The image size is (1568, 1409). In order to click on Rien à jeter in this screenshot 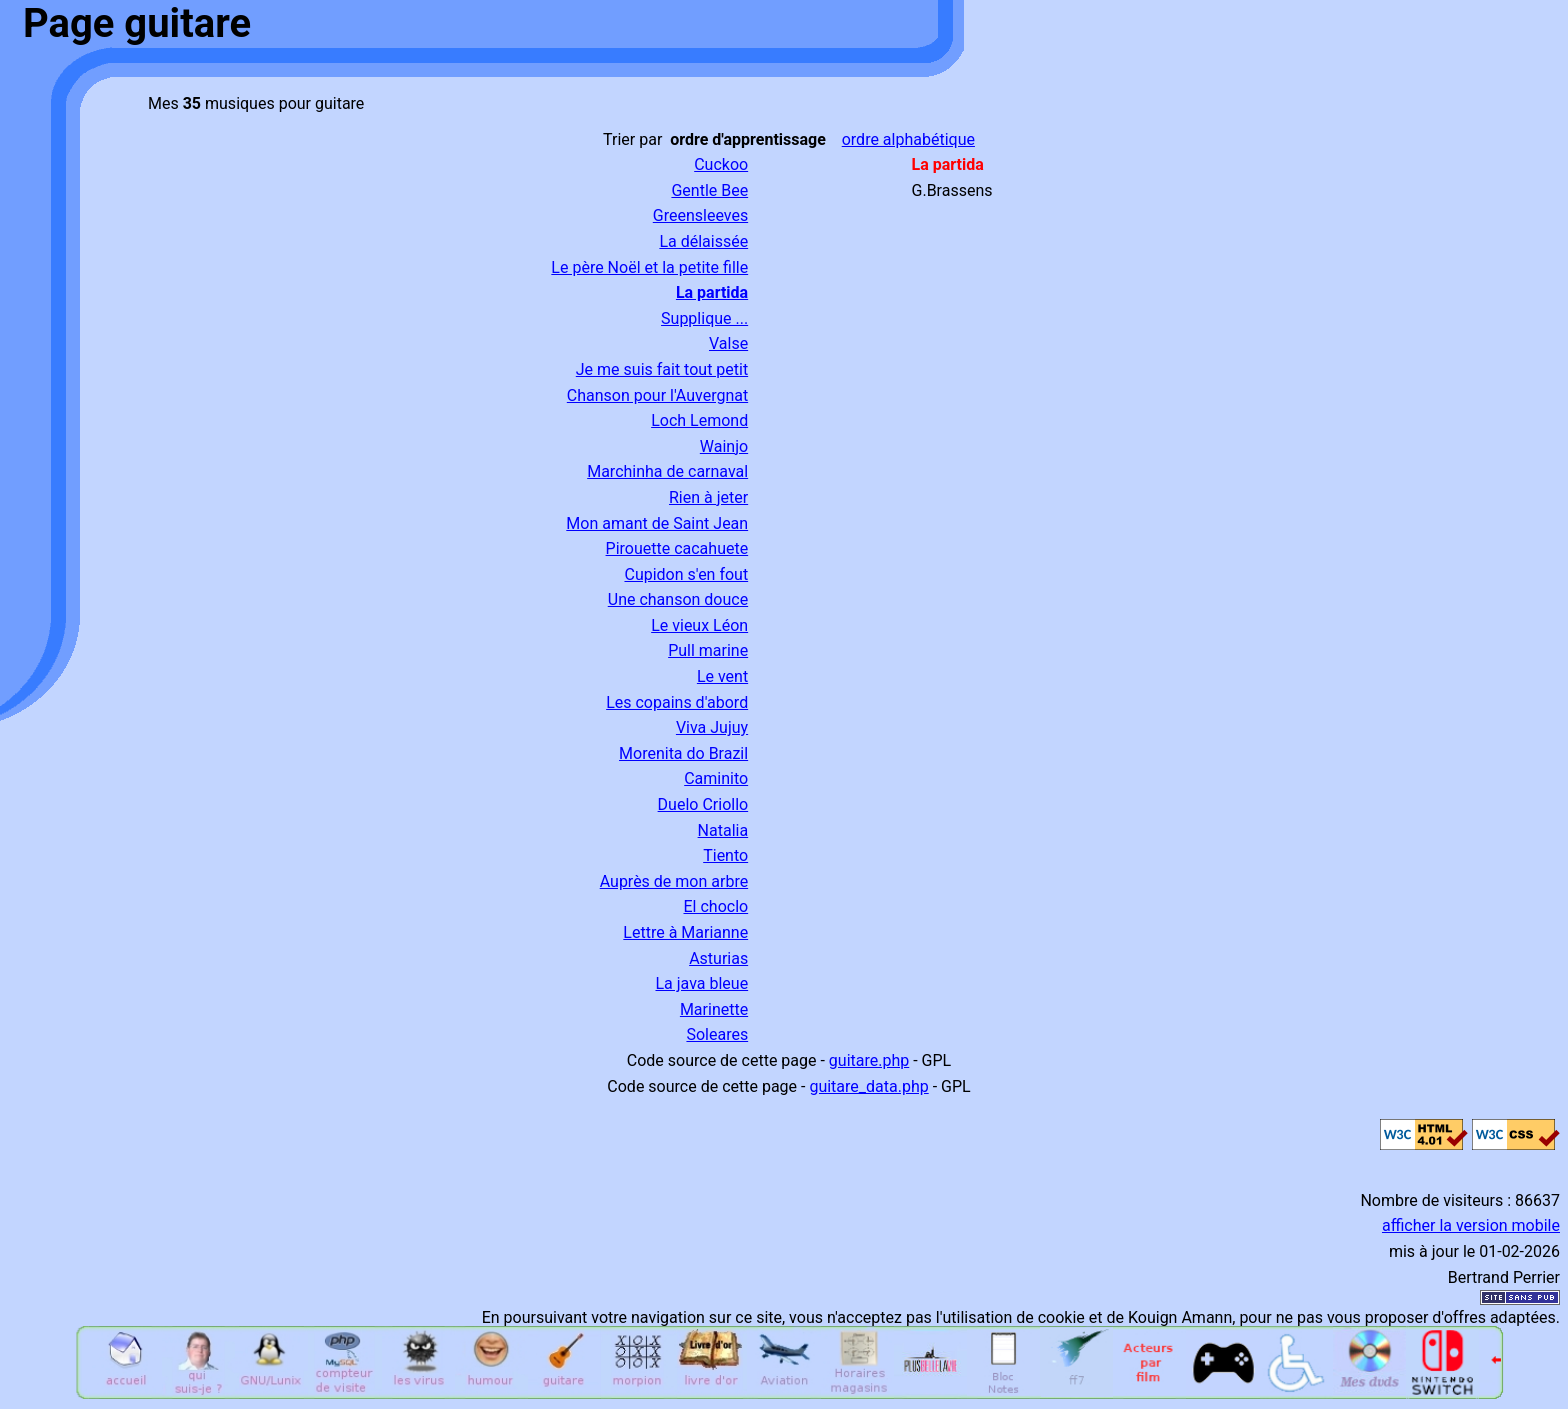, I will do `click(708, 497)`.